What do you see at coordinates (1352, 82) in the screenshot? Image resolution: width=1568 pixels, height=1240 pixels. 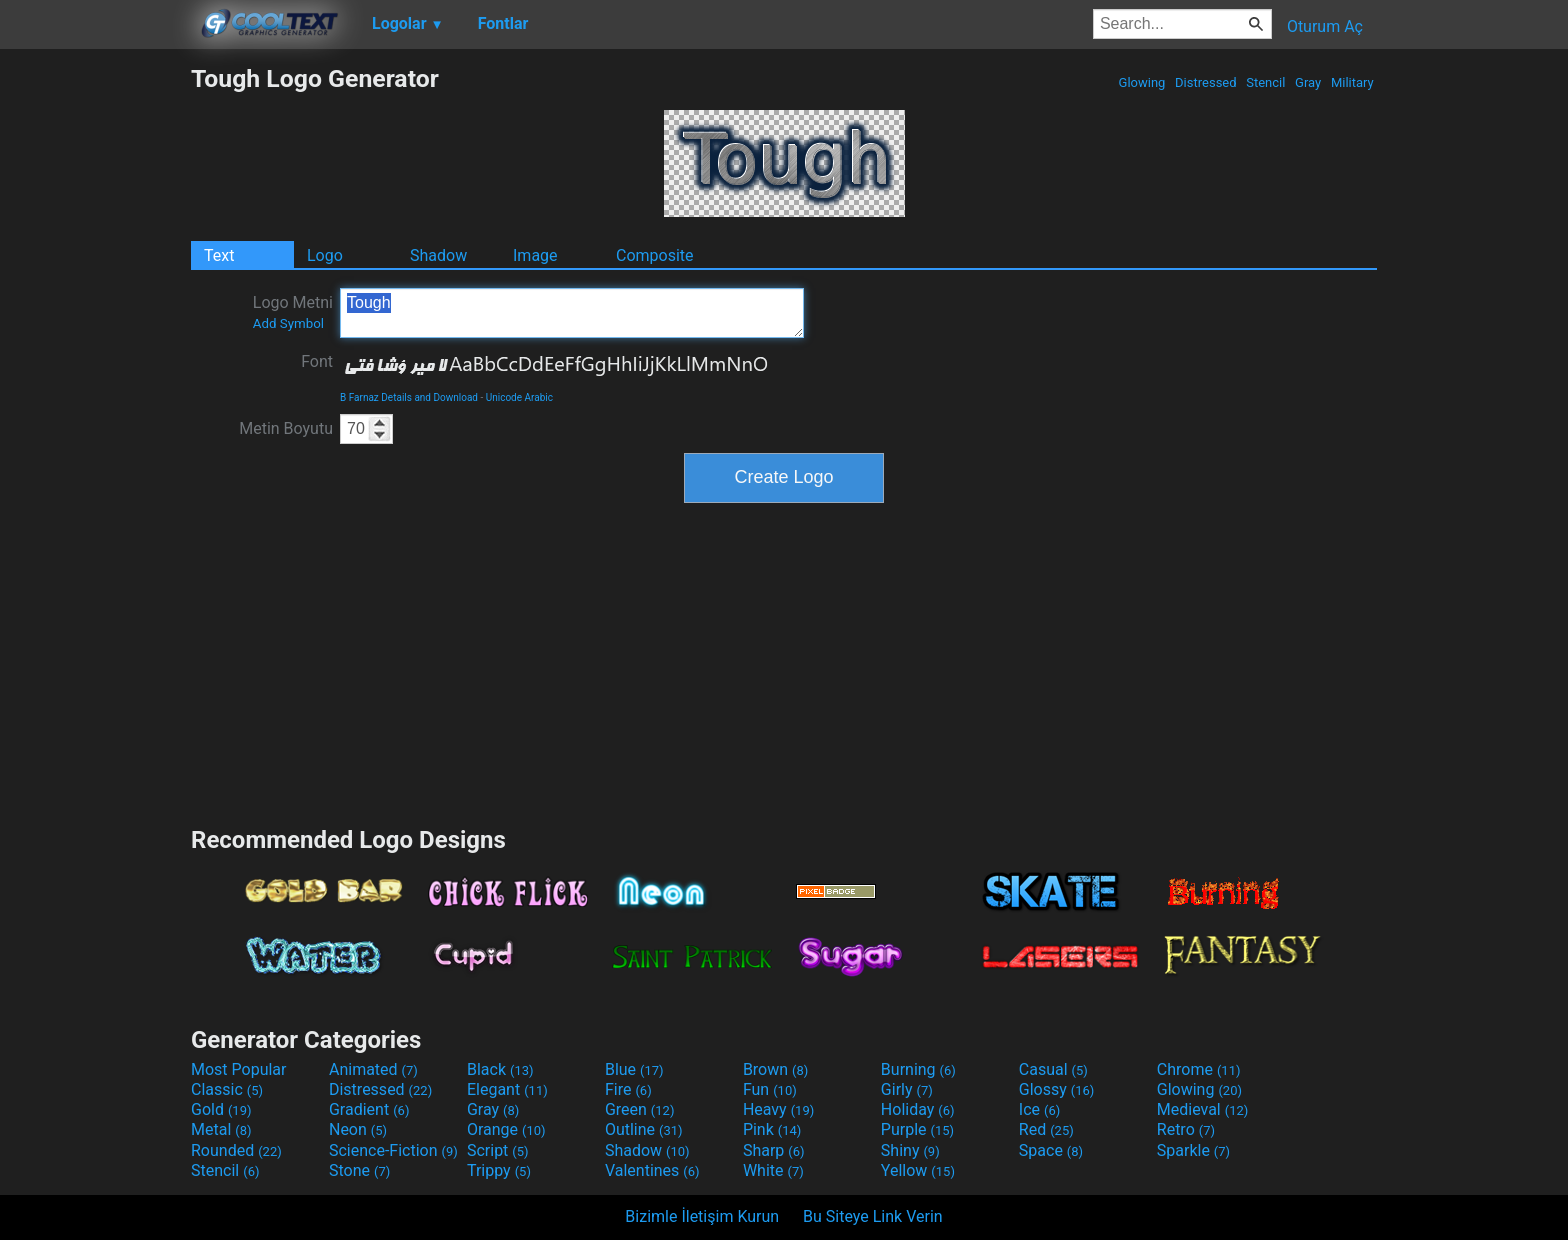 I see `Military` at bounding box center [1352, 82].